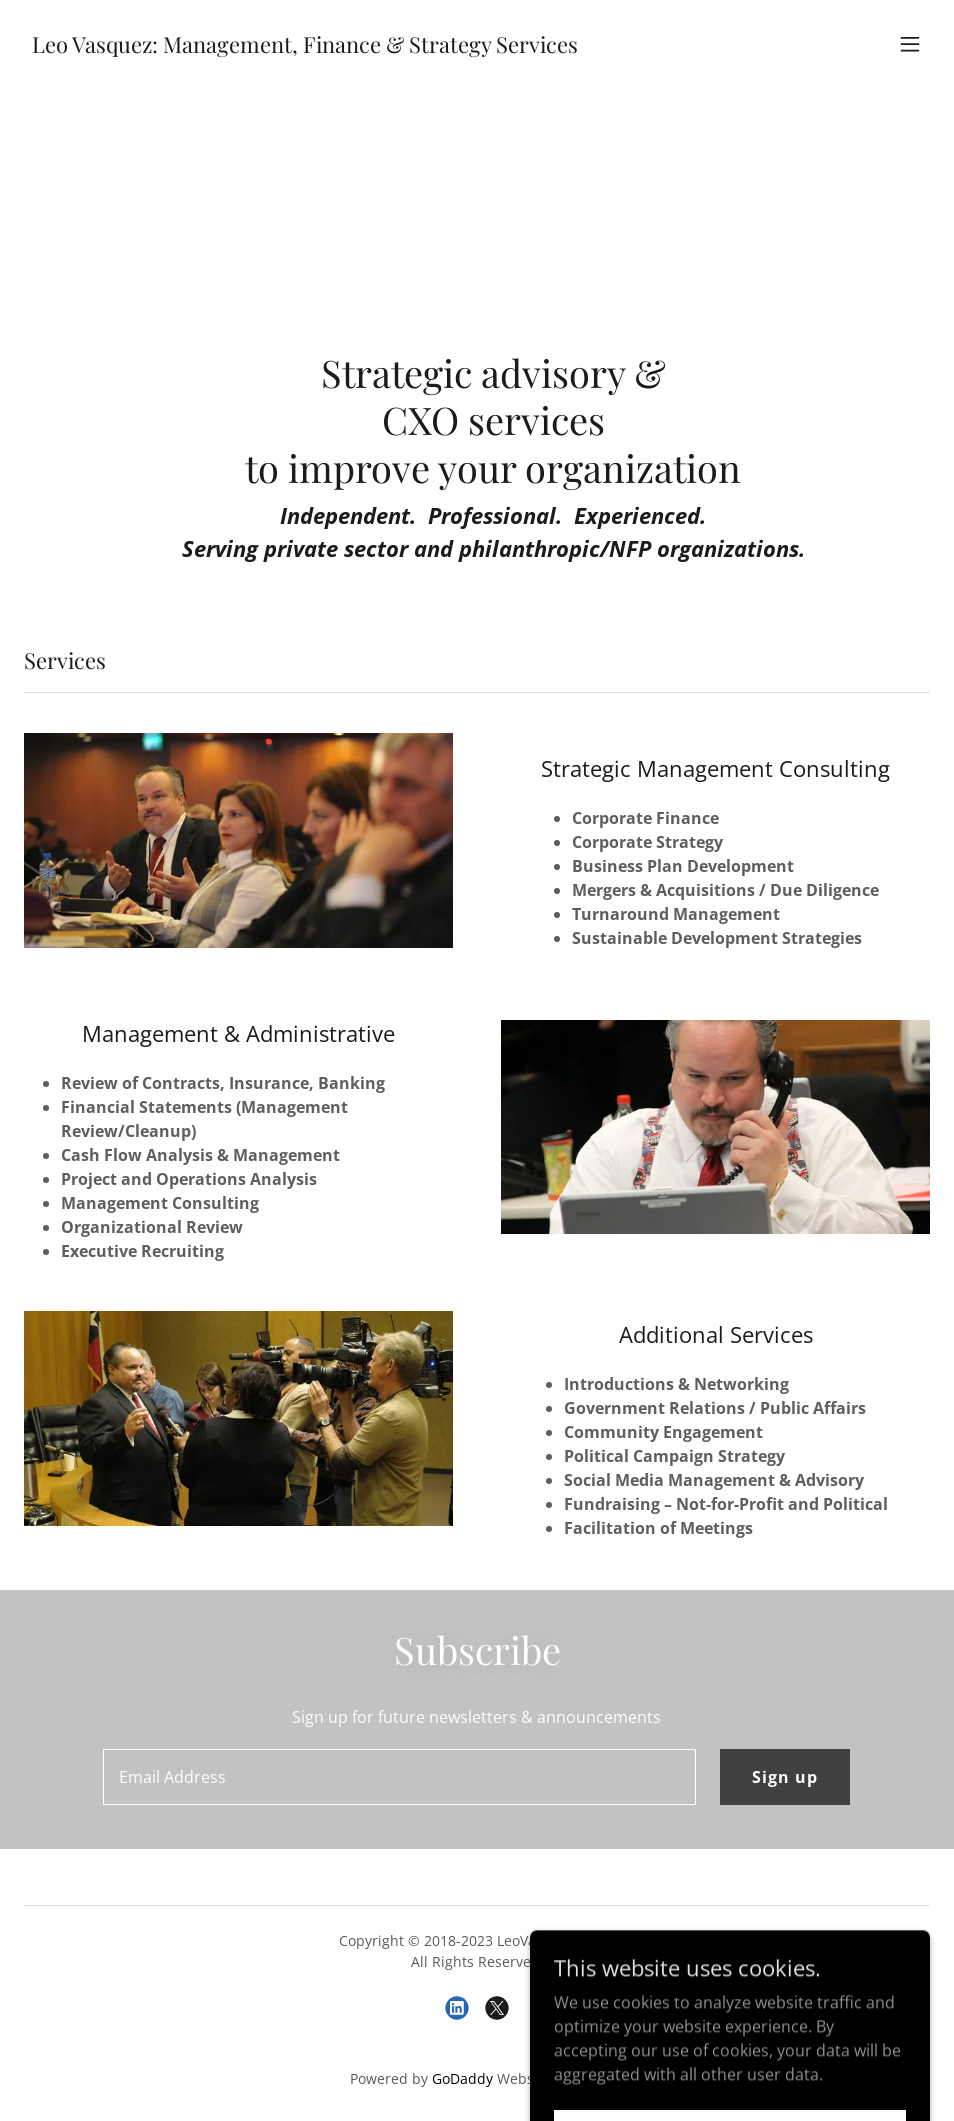 The width and height of the screenshot is (954, 2121). I want to click on [textbox], so click(399, 1777).